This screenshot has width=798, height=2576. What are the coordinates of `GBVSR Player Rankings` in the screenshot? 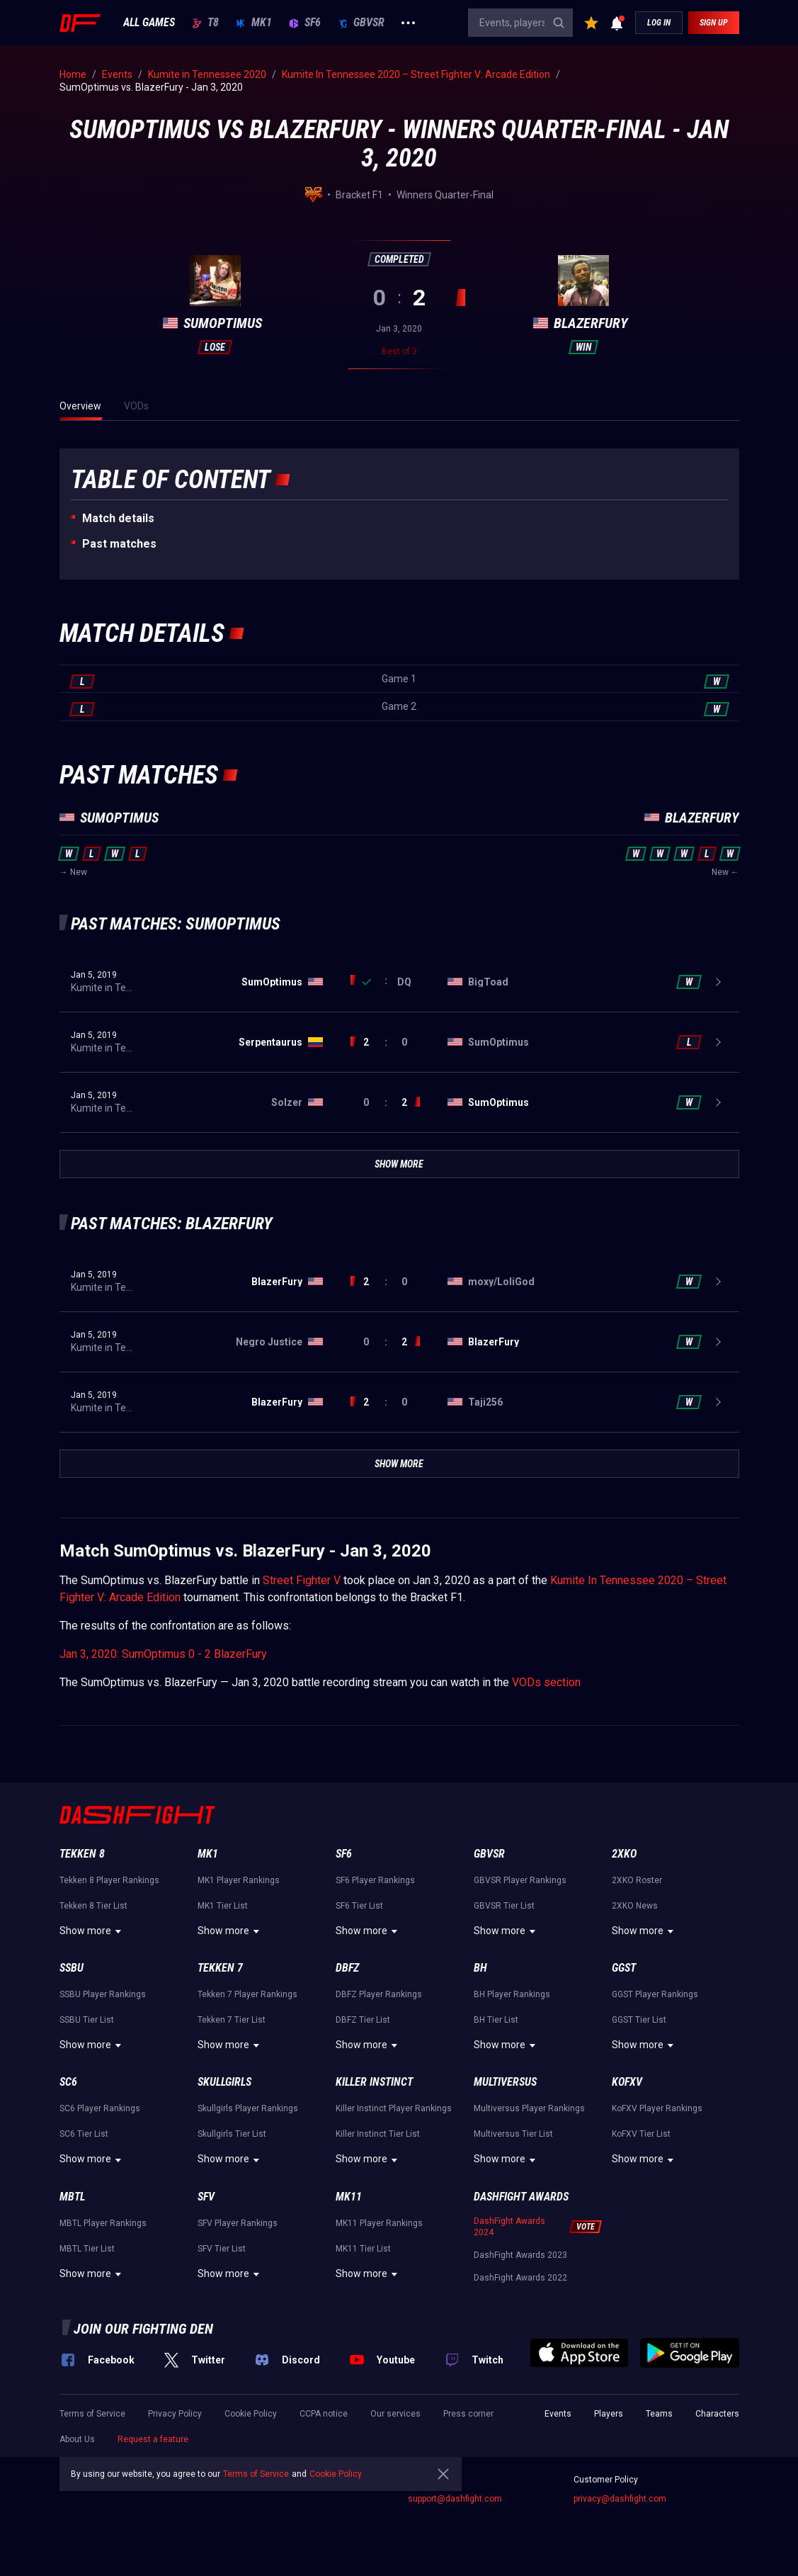 It's located at (520, 1880).